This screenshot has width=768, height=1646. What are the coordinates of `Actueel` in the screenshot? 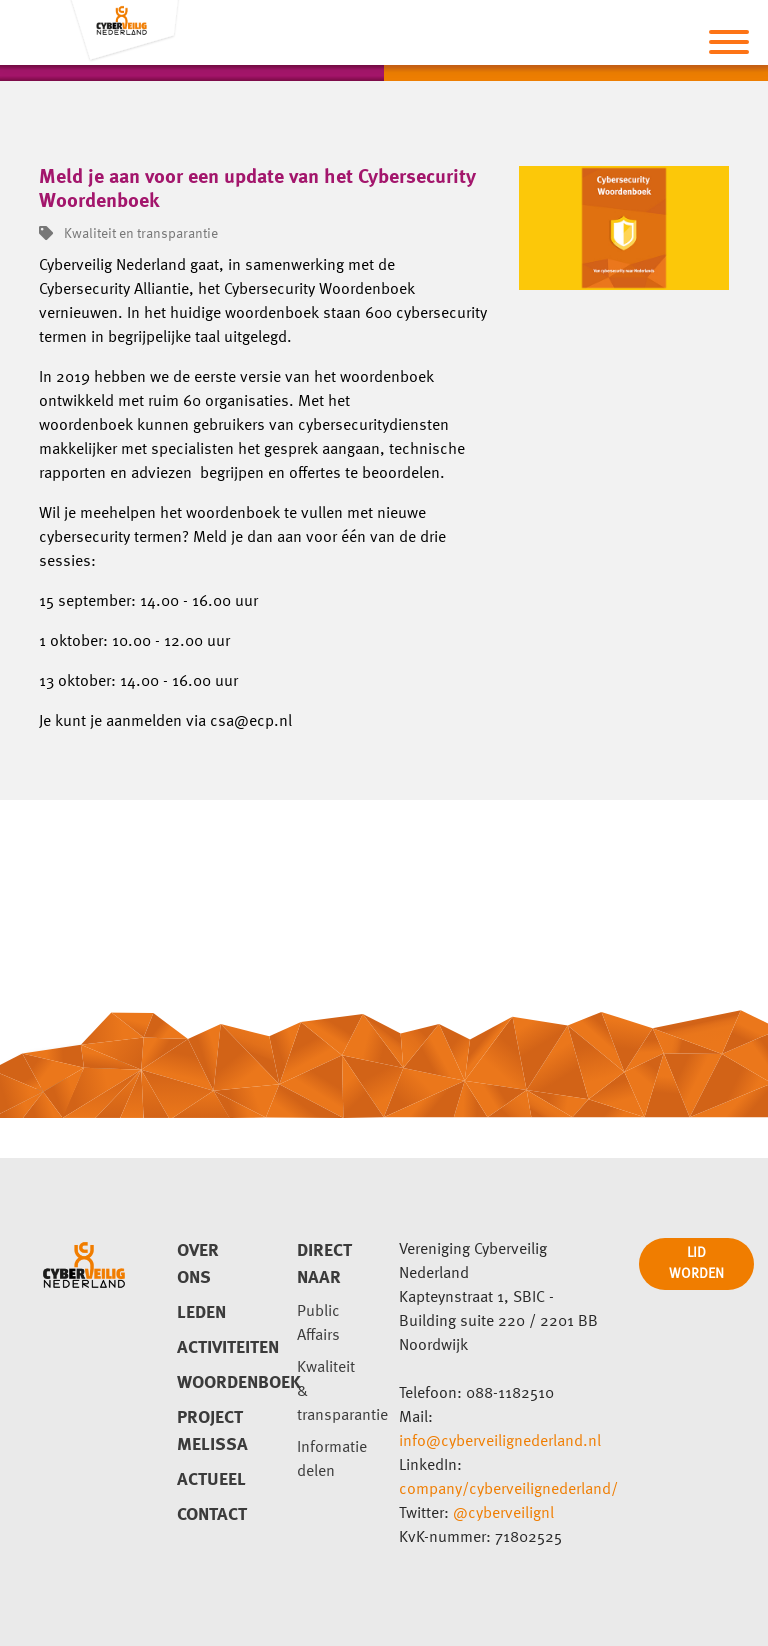 It's located at (211, 1480).